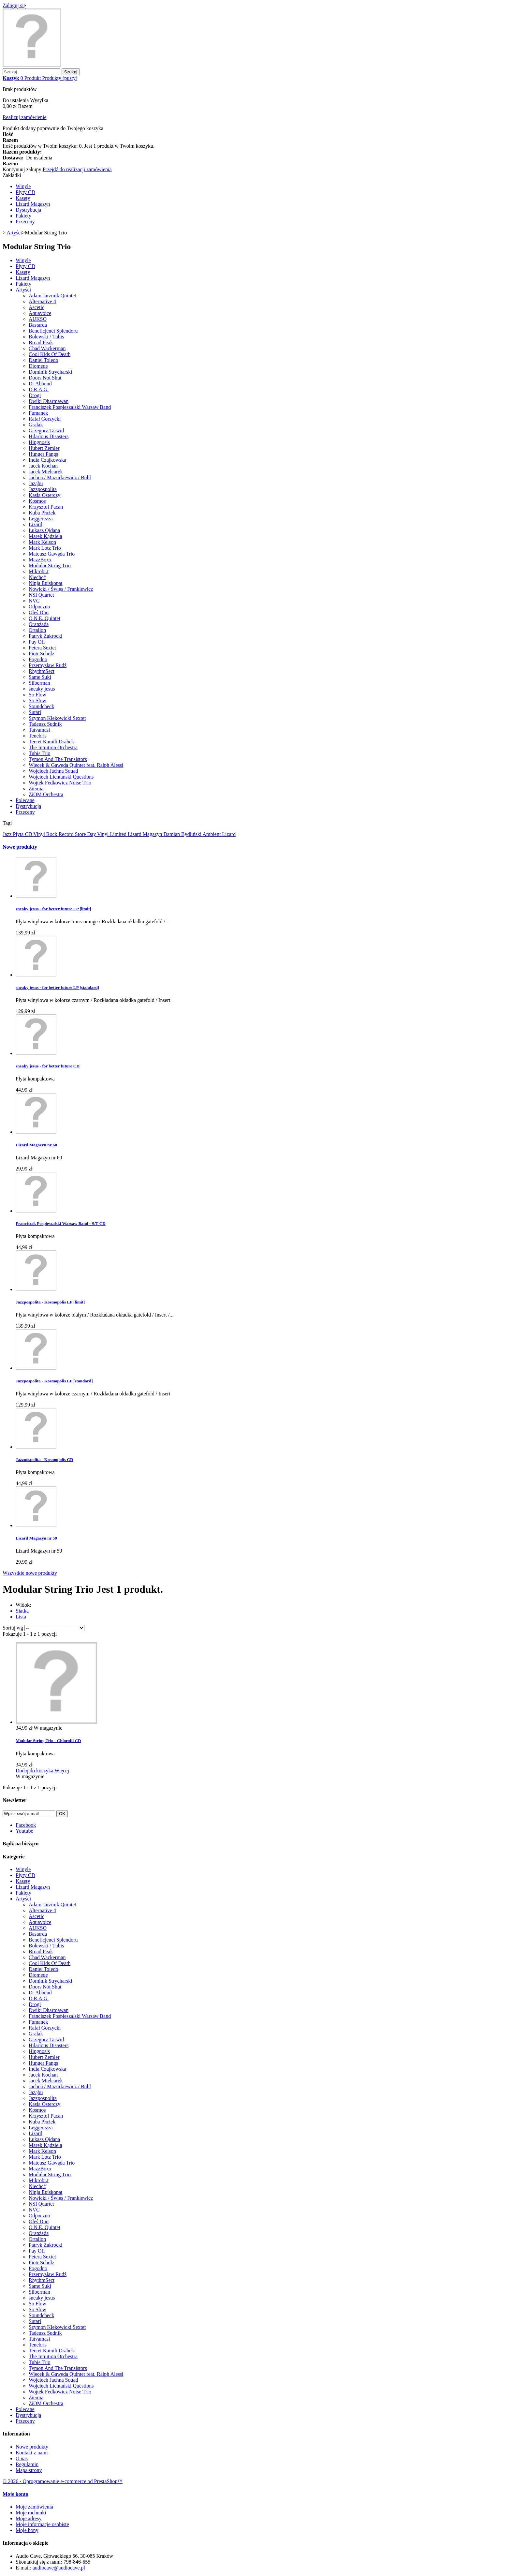  Describe the element at coordinates (35, 395) in the screenshot. I see `Drogi` at that location.